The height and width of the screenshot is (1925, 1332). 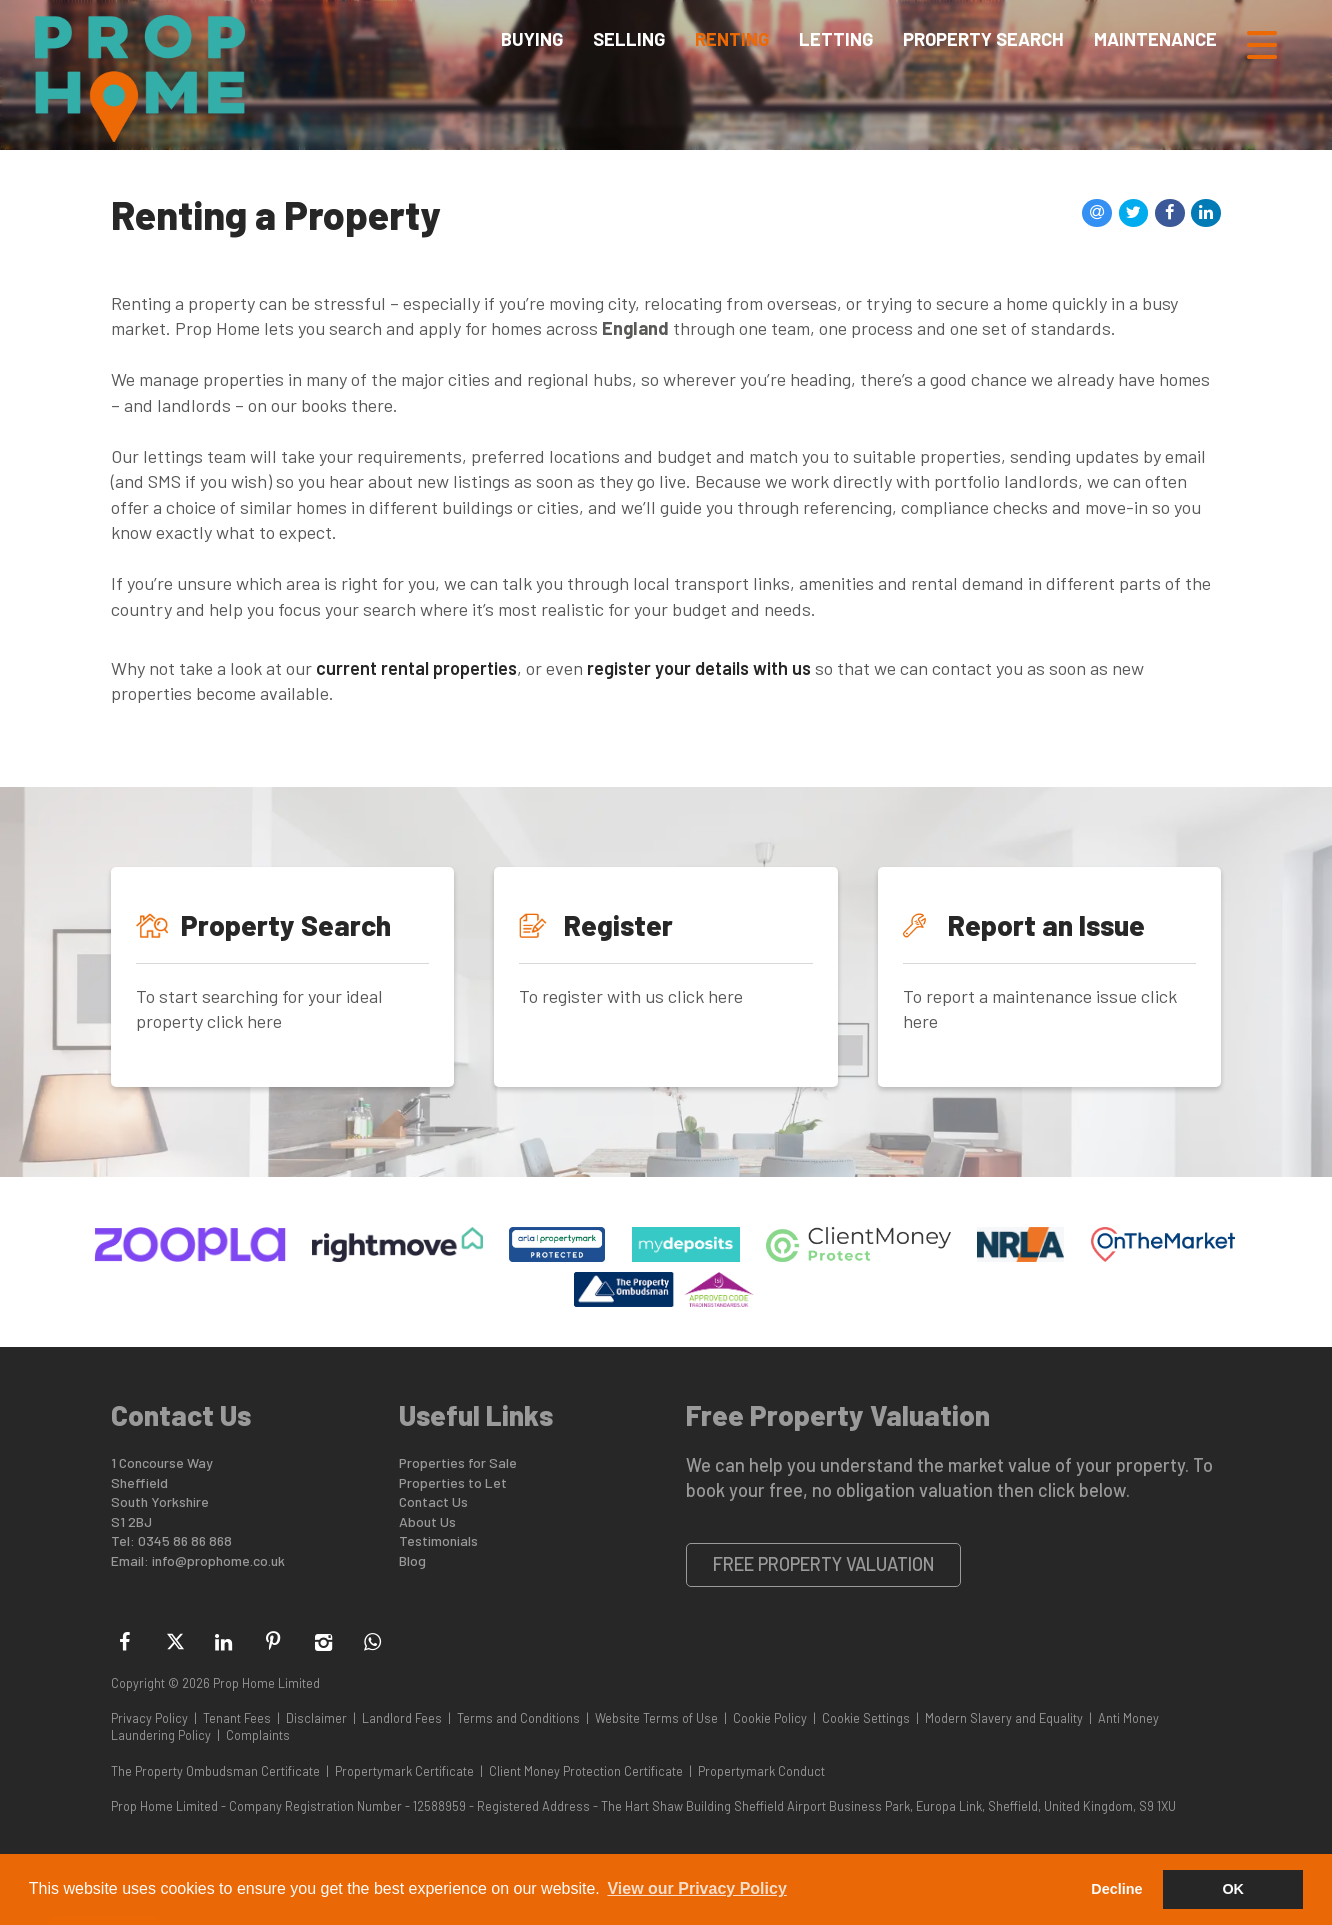 What do you see at coordinates (629, 44) in the screenshot?
I see `Selling` at bounding box center [629, 44].